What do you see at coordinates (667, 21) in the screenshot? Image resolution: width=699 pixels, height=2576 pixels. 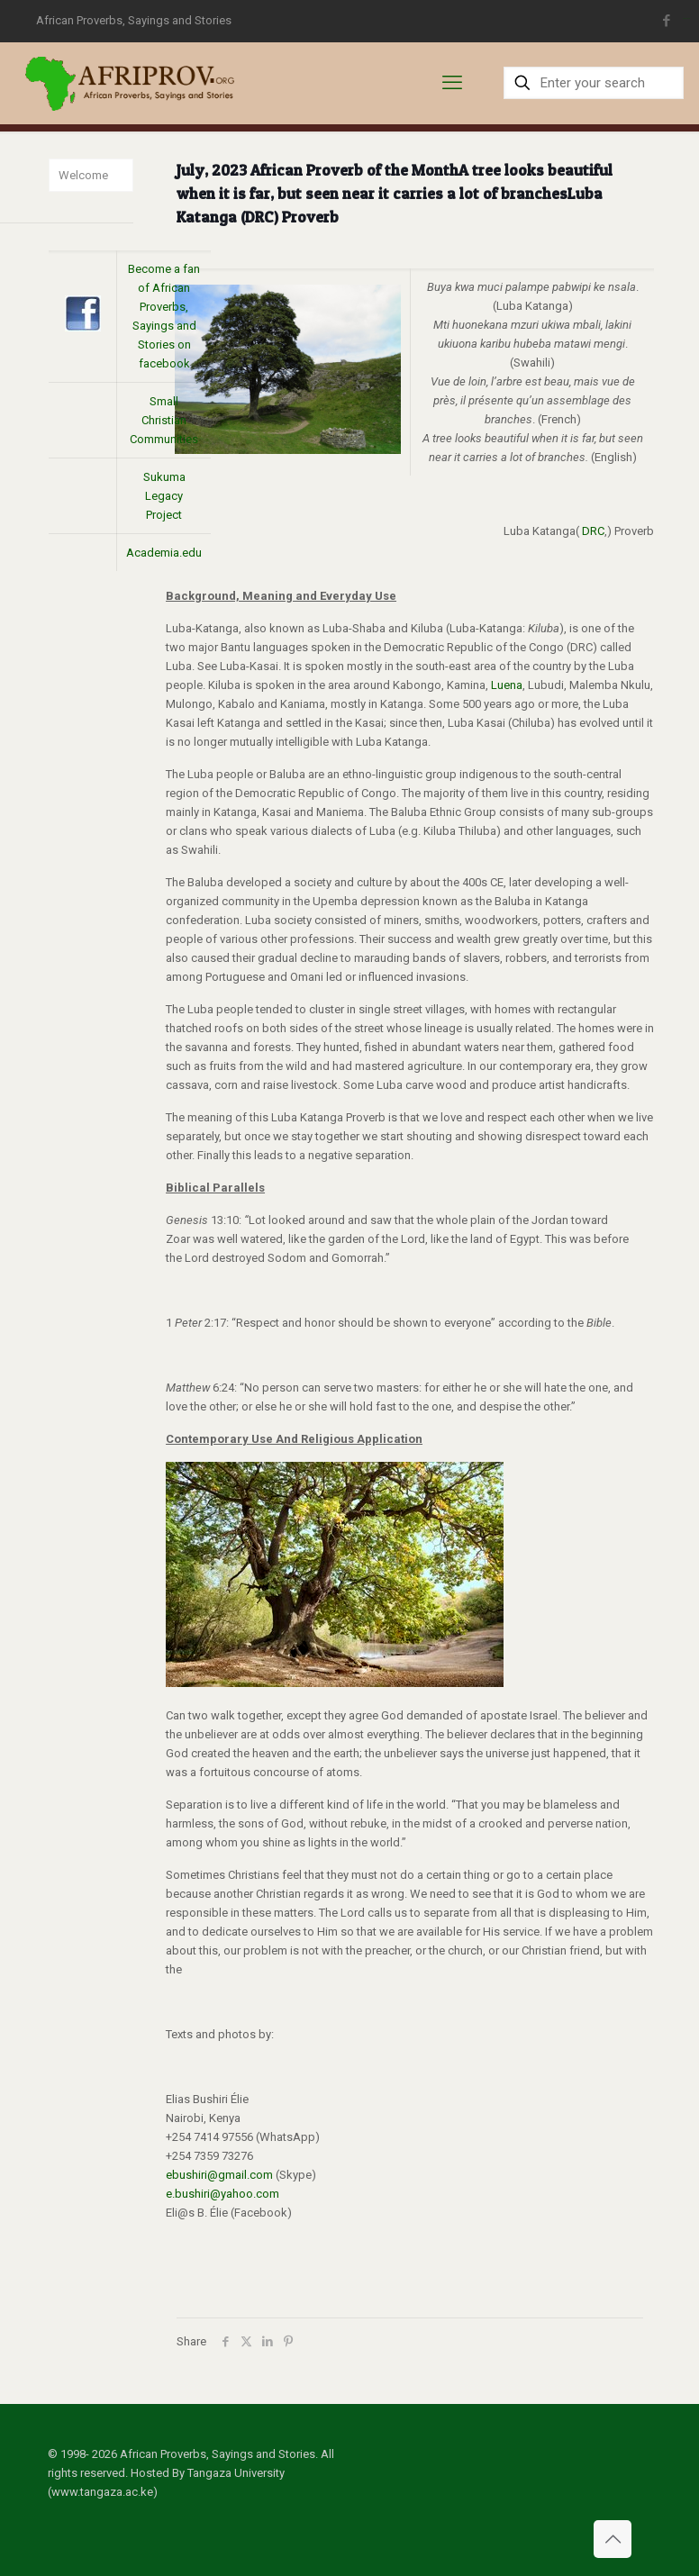 I see `[Facebook icon]` at bounding box center [667, 21].